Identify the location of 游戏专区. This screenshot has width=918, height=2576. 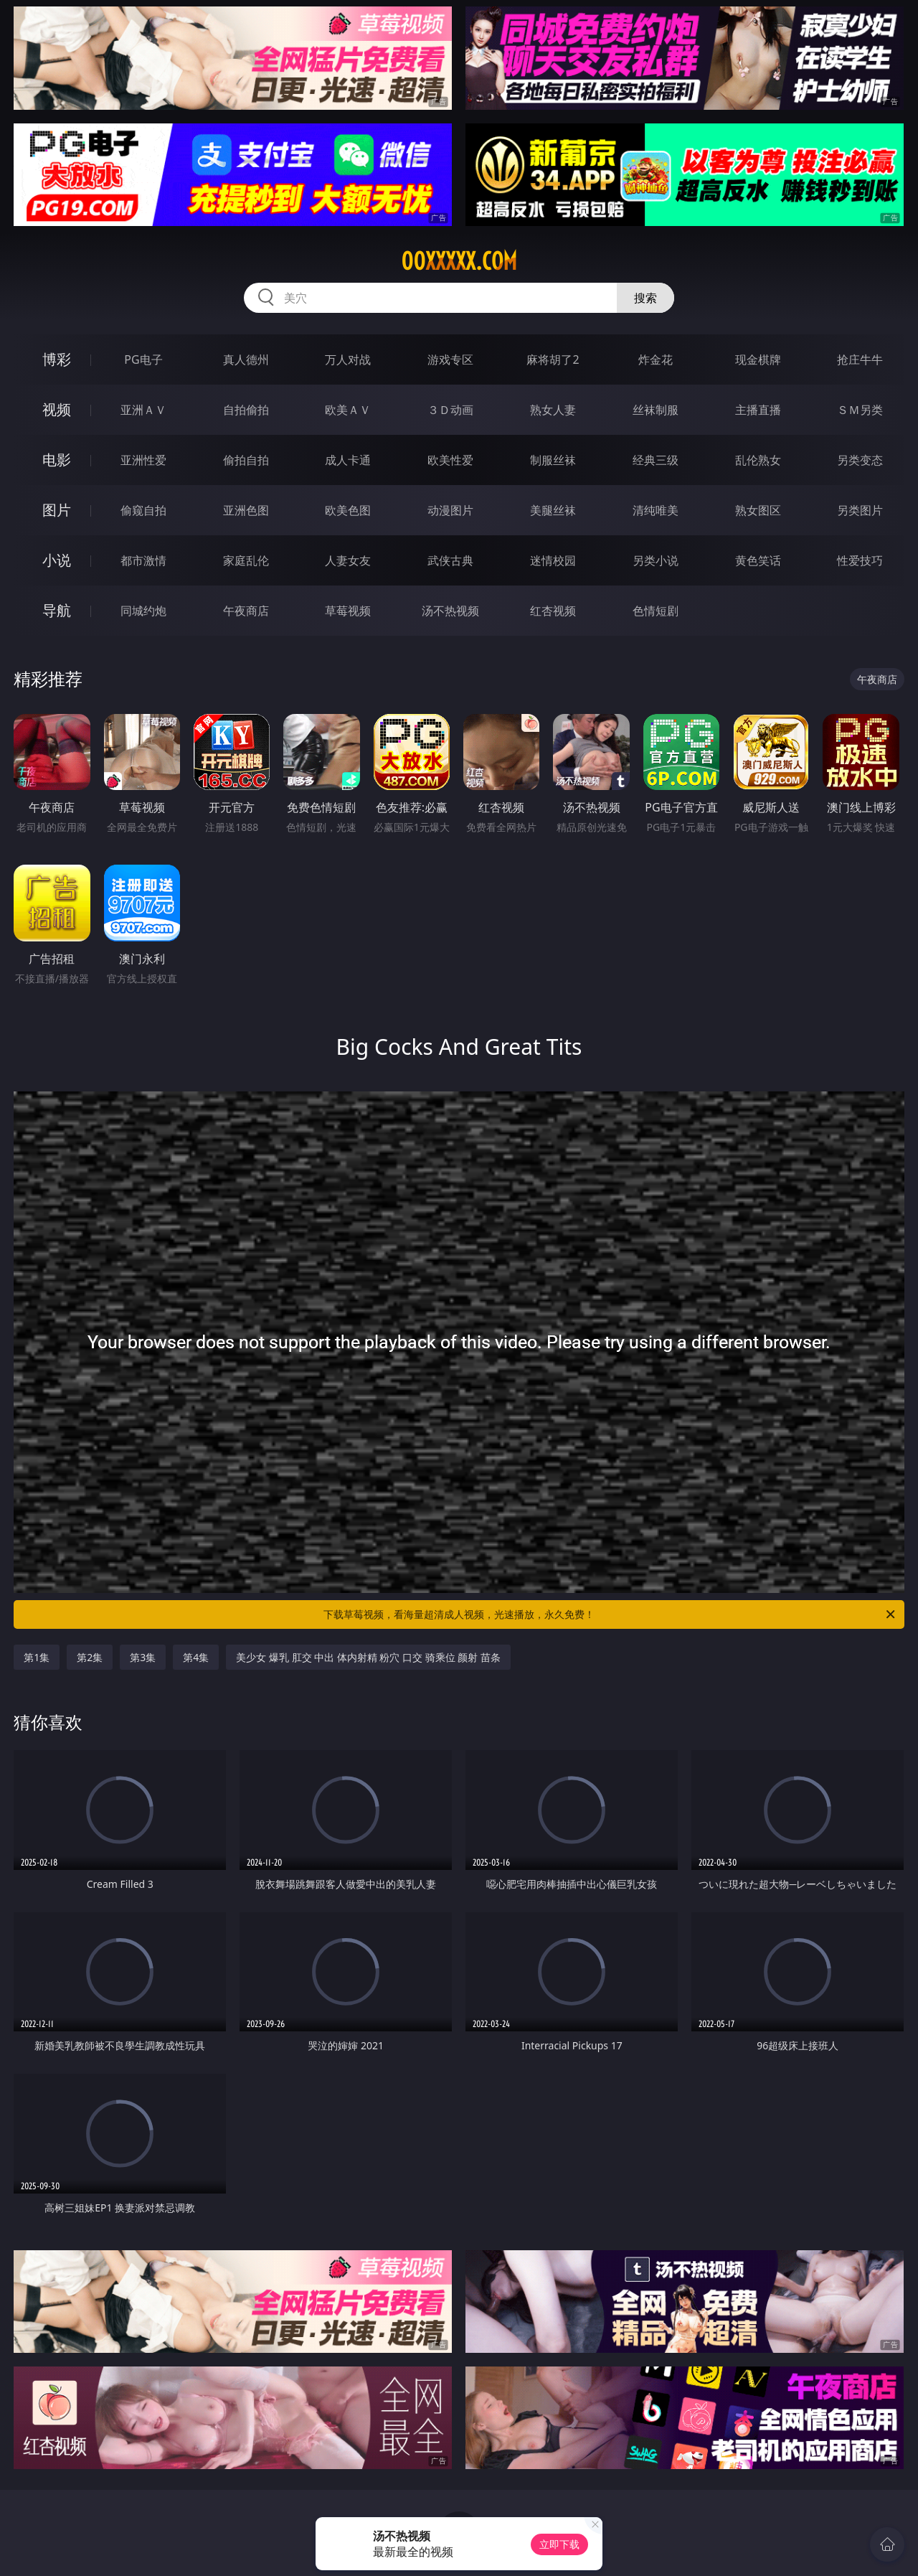
(450, 359).